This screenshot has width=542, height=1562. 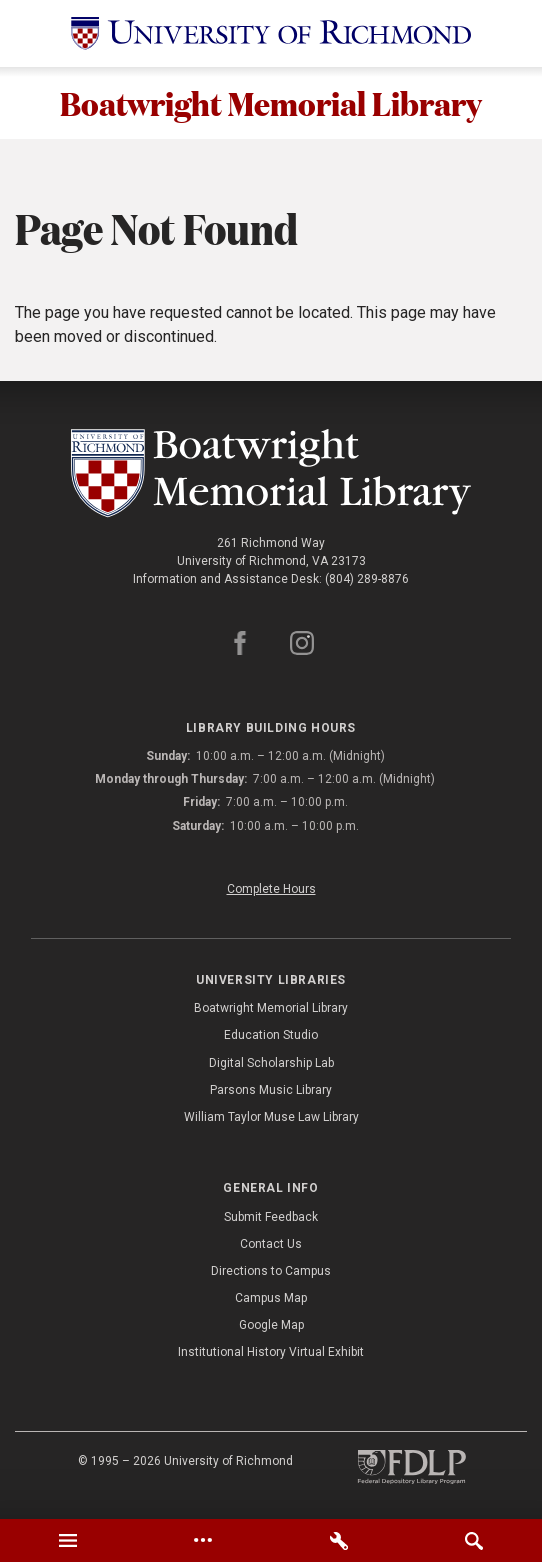 I want to click on William Taylor Muse Law Library, so click(x=271, y=1117).